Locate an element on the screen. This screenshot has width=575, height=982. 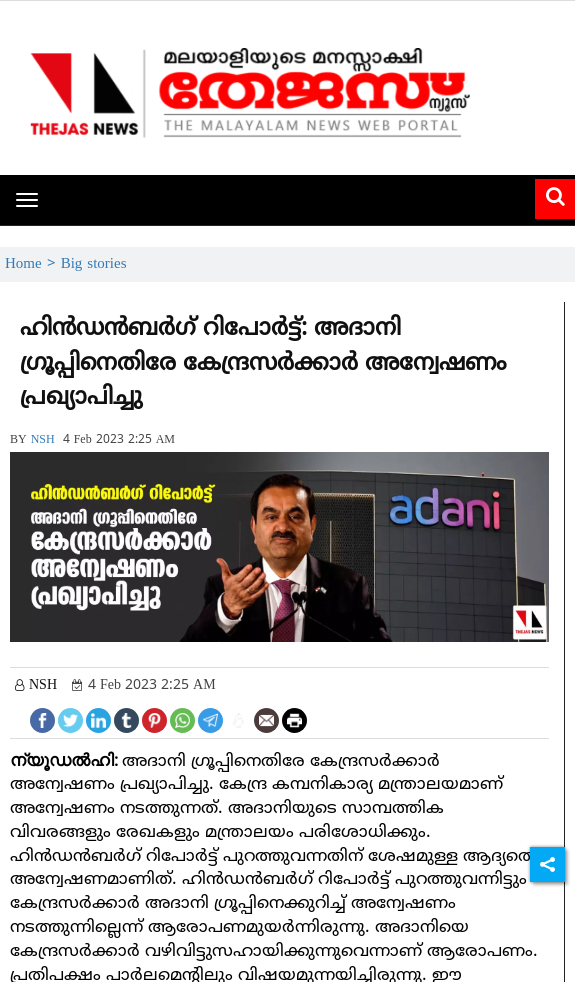
Big stories is located at coordinates (94, 264).